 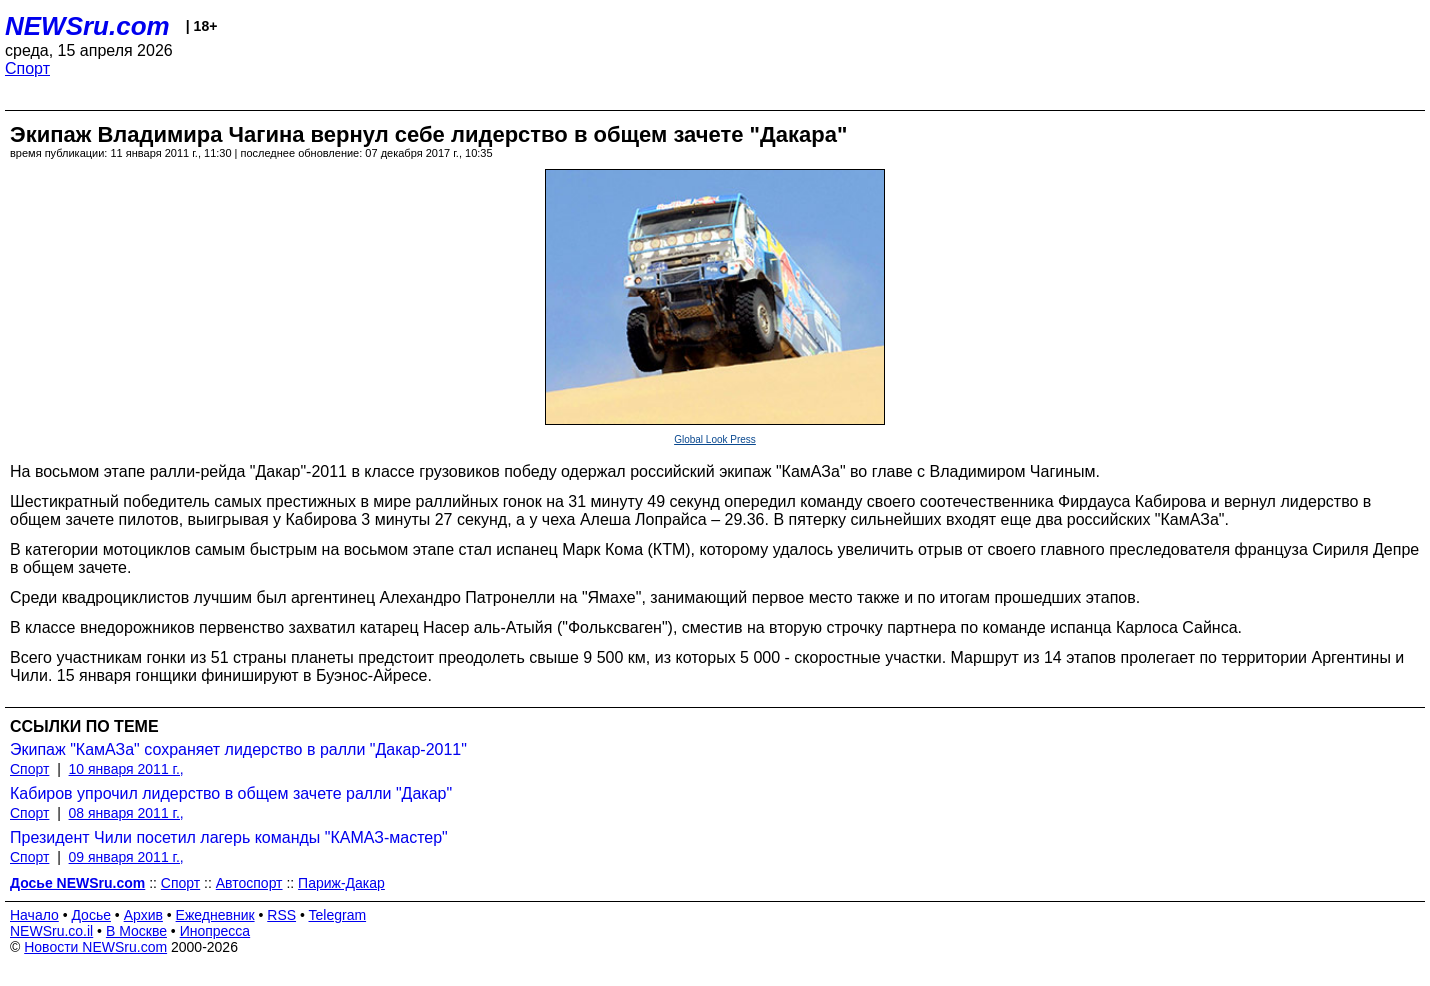 What do you see at coordinates (215, 915) in the screenshot?
I see `Ежедневник` at bounding box center [215, 915].